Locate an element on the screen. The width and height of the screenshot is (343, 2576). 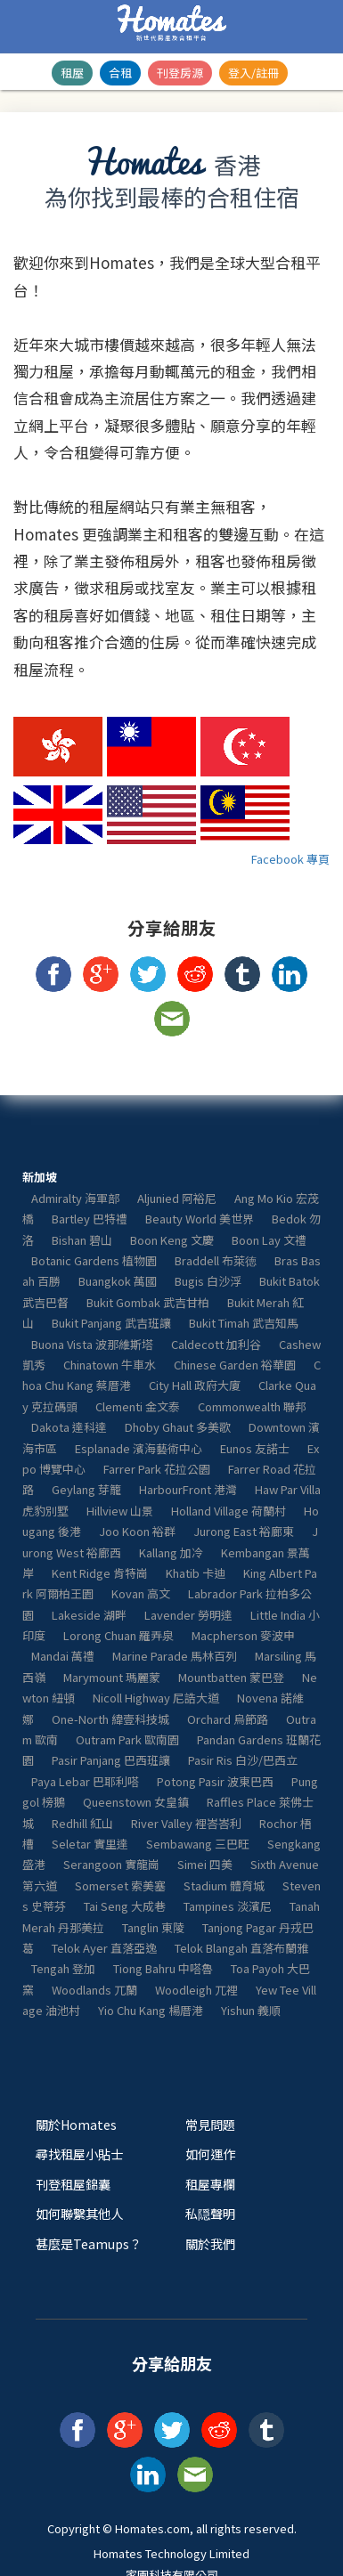
Queenstown 女皇鎮 is located at coordinates (136, 1801).